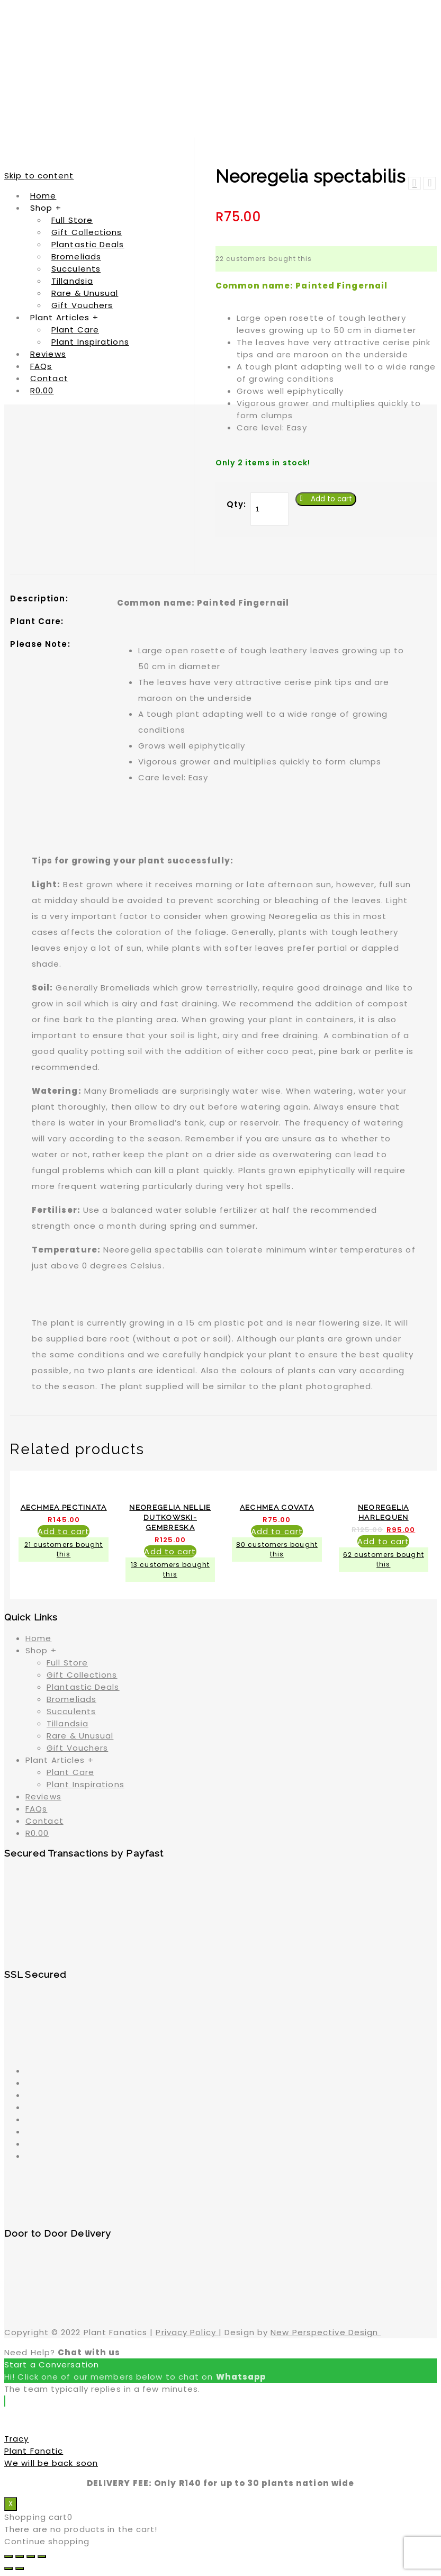  Describe the element at coordinates (10, 2504) in the screenshot. I see `X [Close]` at that location.